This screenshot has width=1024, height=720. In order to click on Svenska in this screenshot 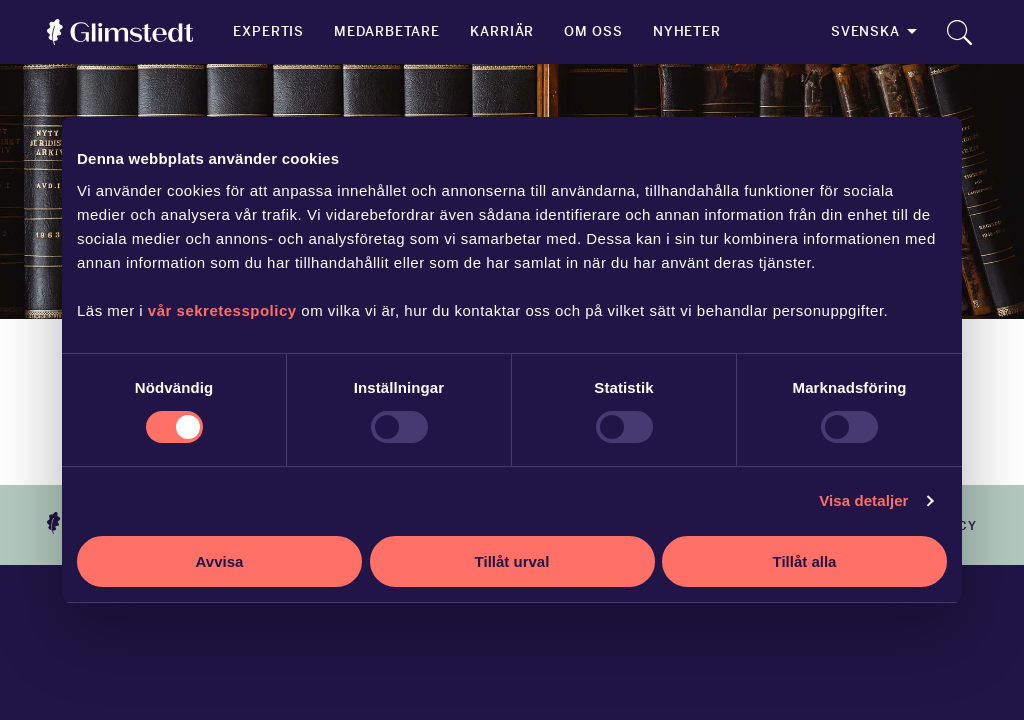, I will do `click(865, 31)`.